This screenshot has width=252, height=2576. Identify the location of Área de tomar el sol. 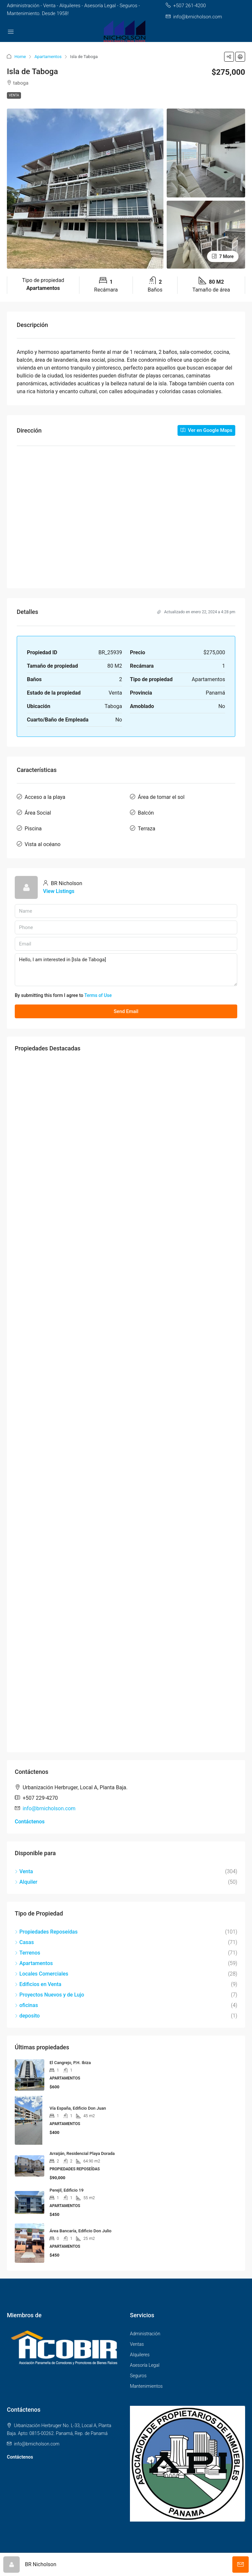
(161, 797).